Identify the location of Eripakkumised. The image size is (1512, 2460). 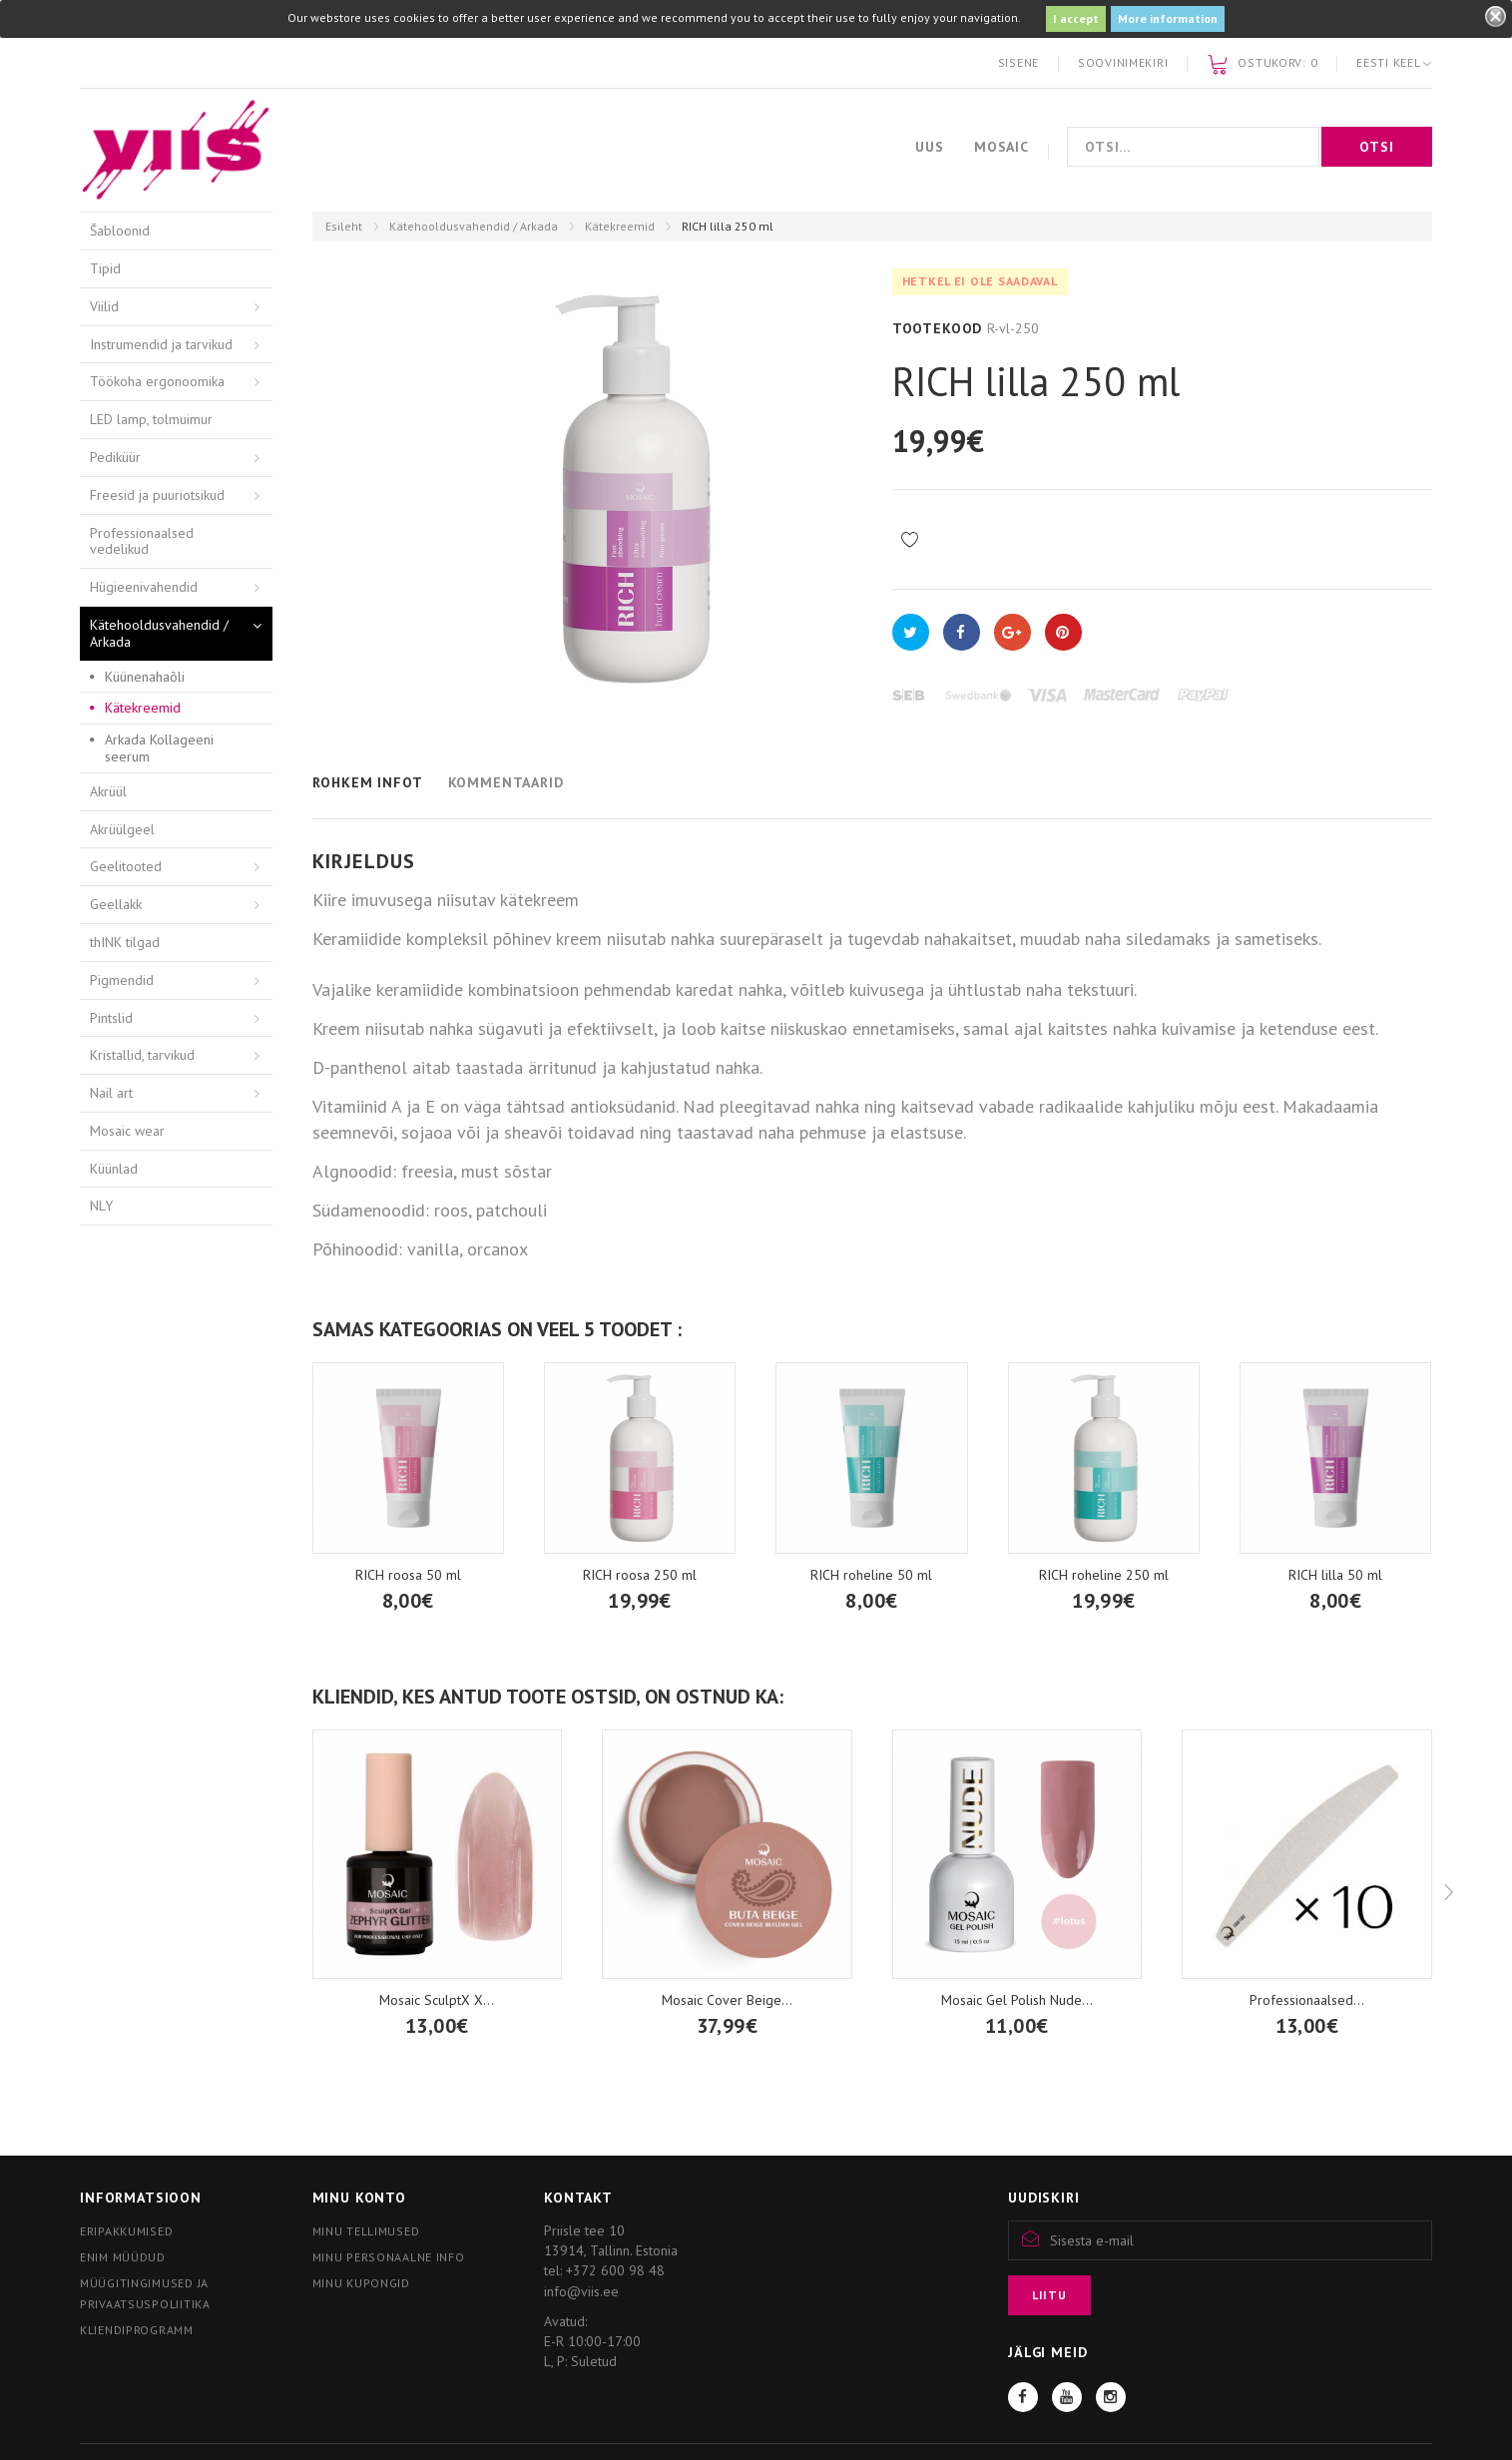
(126, 2230).